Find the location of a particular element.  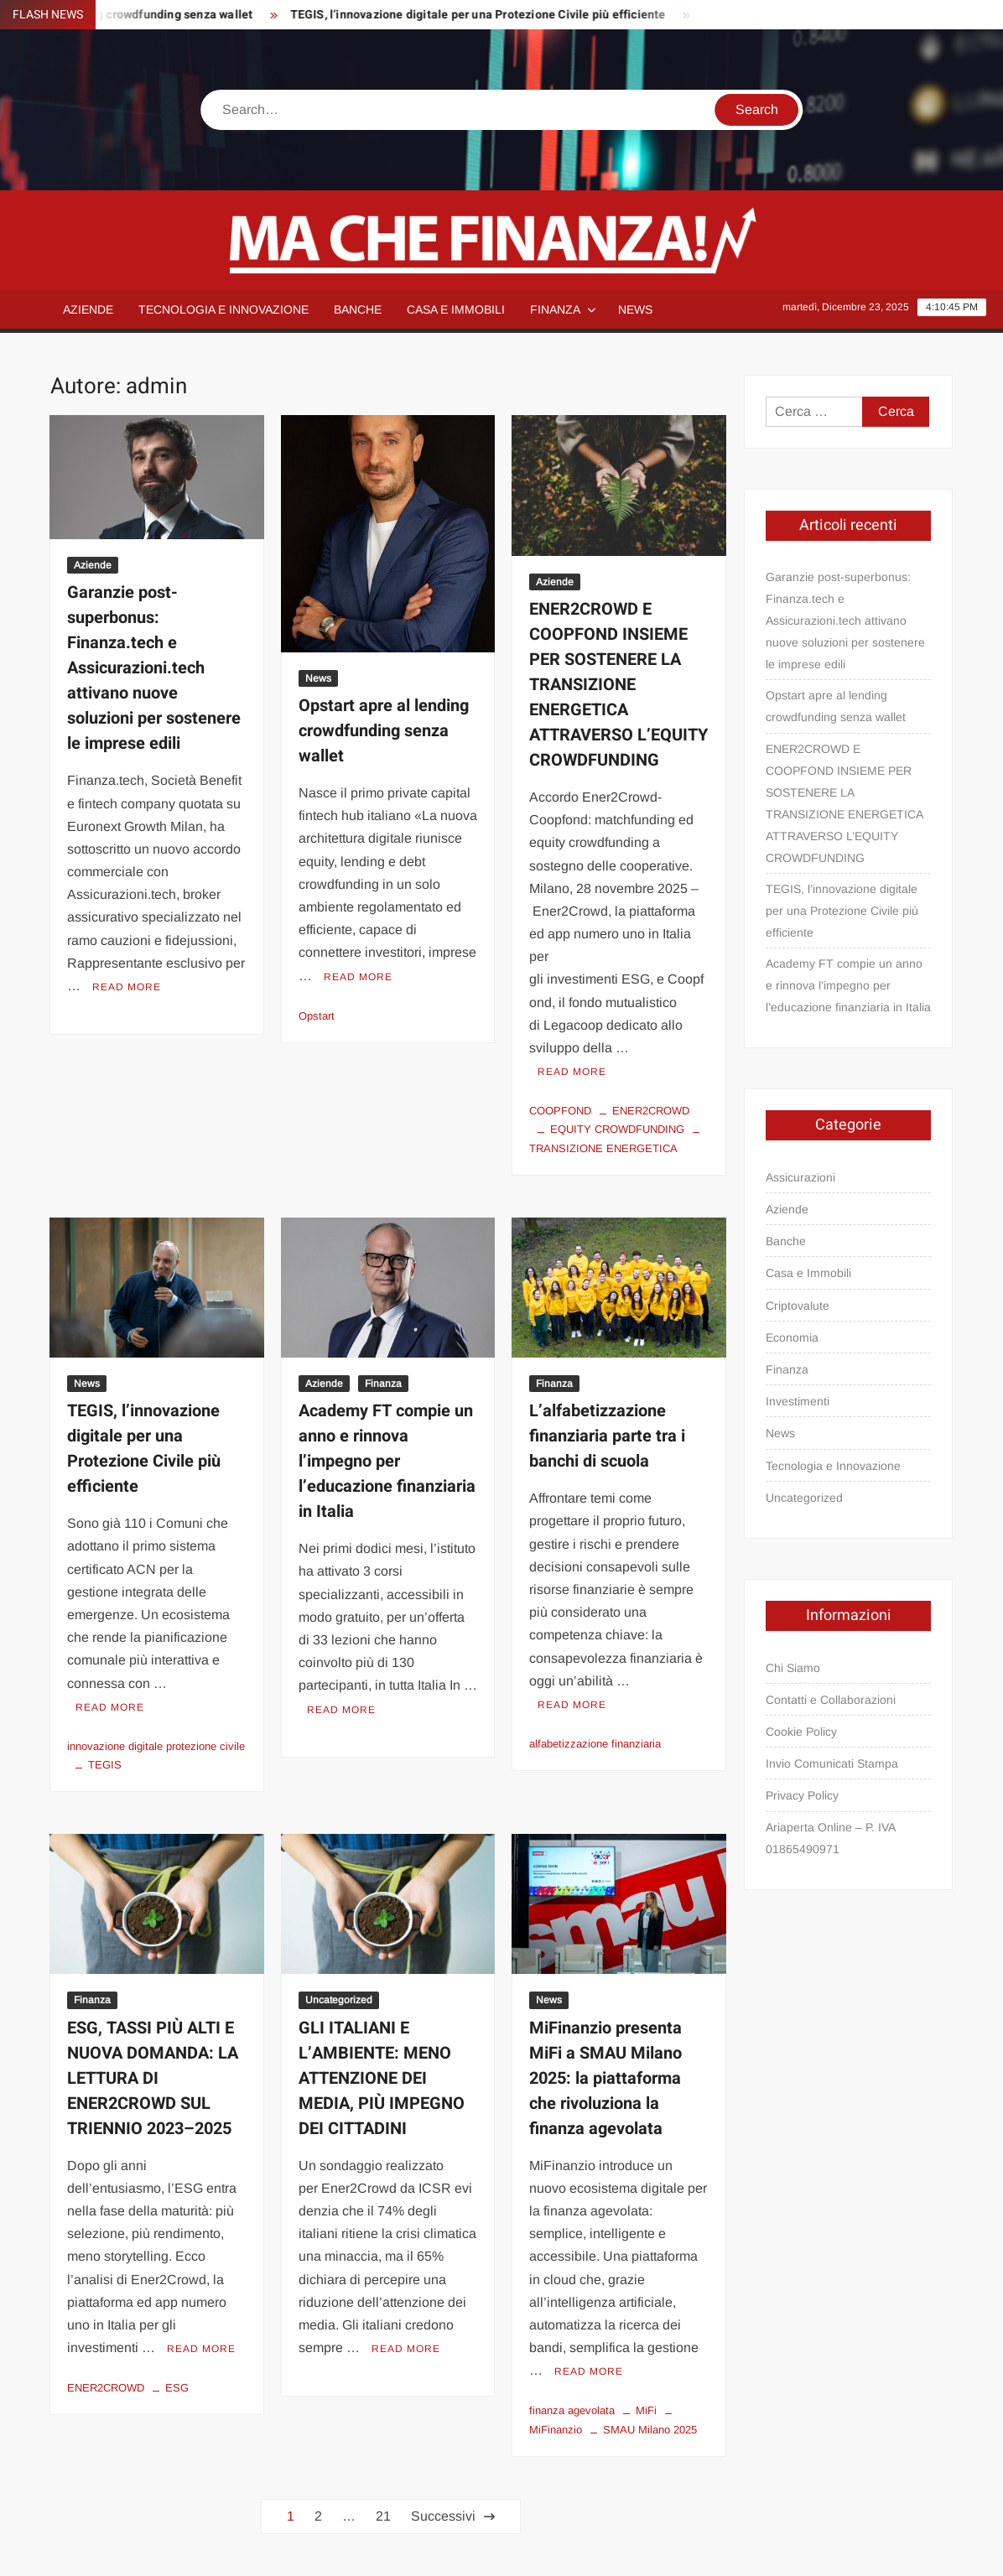

Tecnologia e Innovazione is located at coordinates (223, 309).